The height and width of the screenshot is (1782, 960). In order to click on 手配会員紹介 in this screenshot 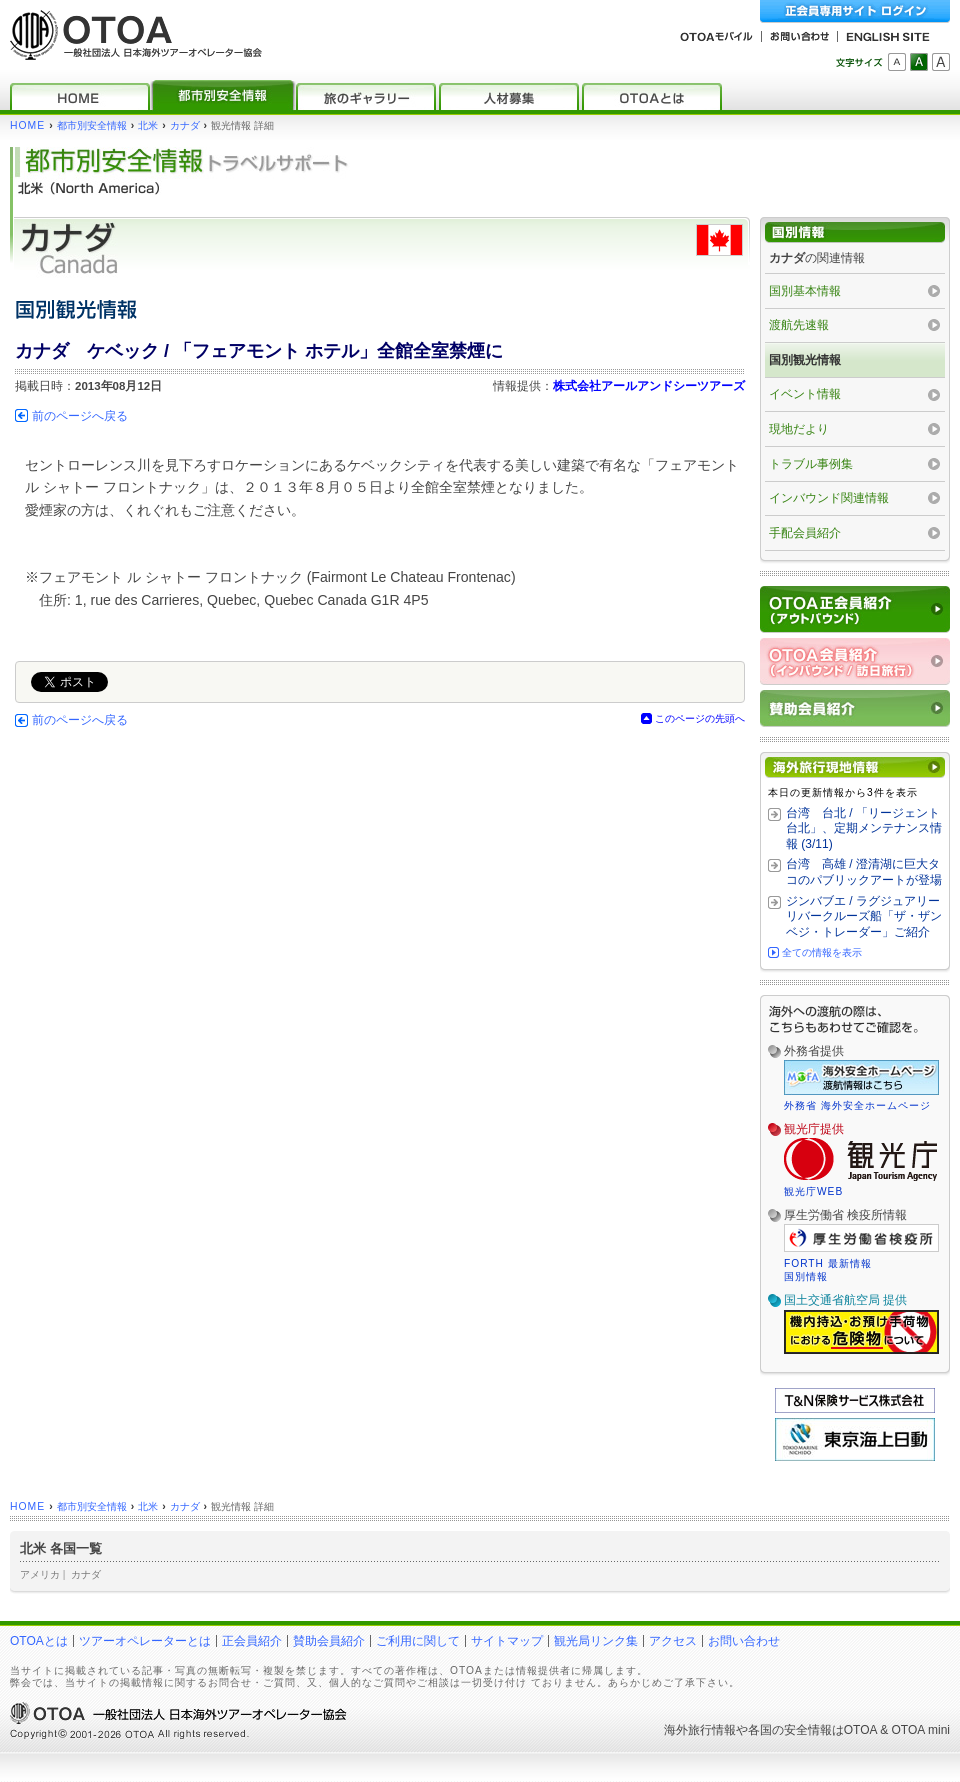, I will do `click(805, 533)`.